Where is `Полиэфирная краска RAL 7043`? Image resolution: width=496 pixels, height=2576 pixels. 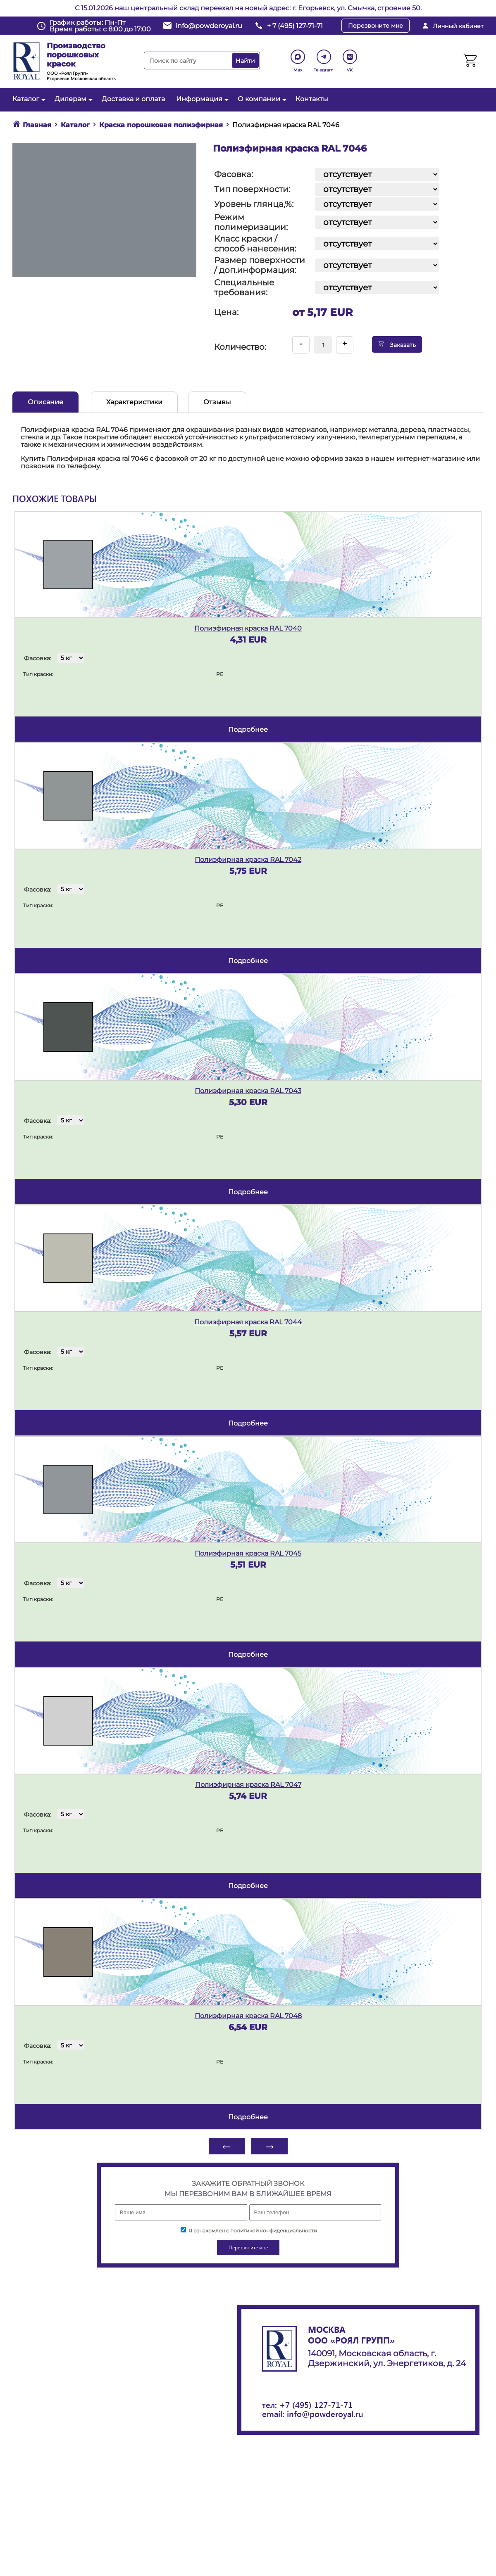 Полиэфирная краска RAL 7043 is located at coordinates (248, 1091).